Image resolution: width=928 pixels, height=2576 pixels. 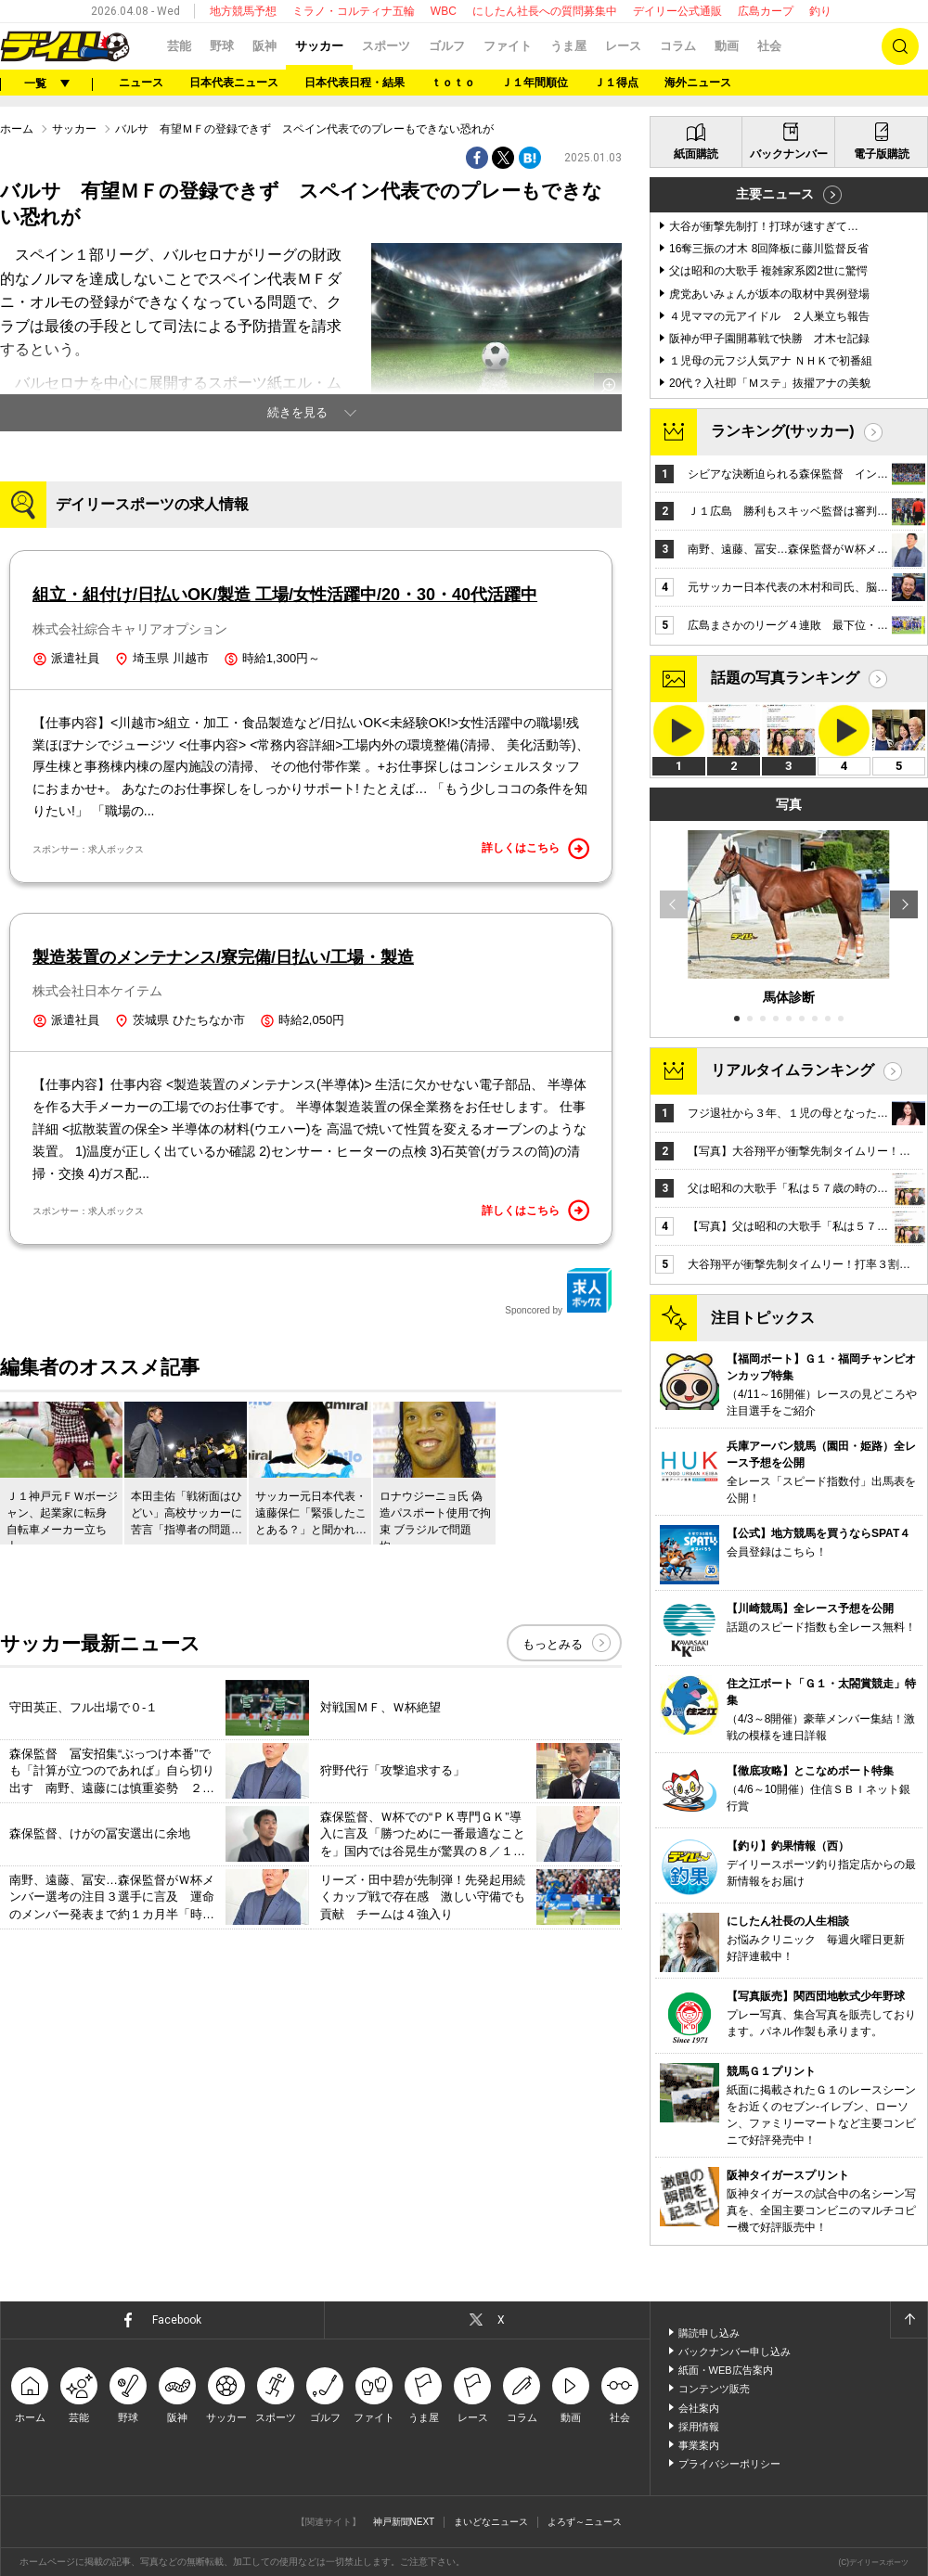 I want to click on 野球, so click(x=222, y=46).